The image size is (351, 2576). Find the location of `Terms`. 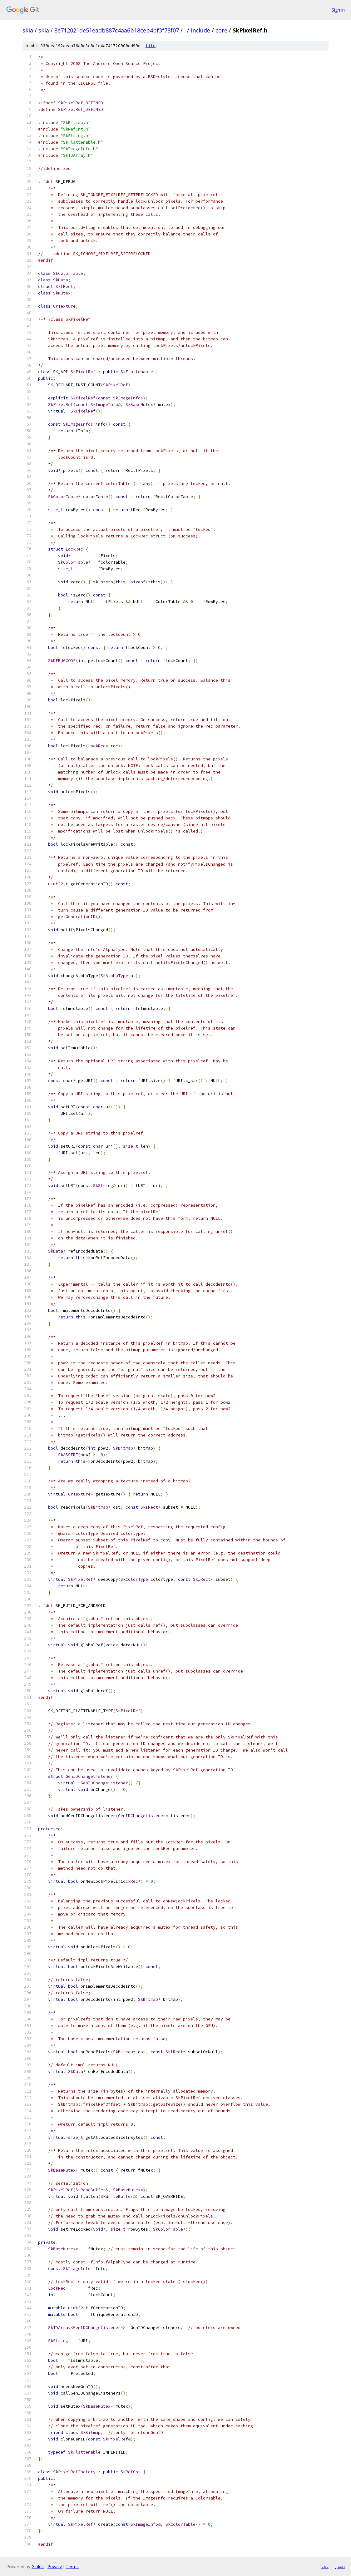

Terms is located at coordinates (72, 2566).